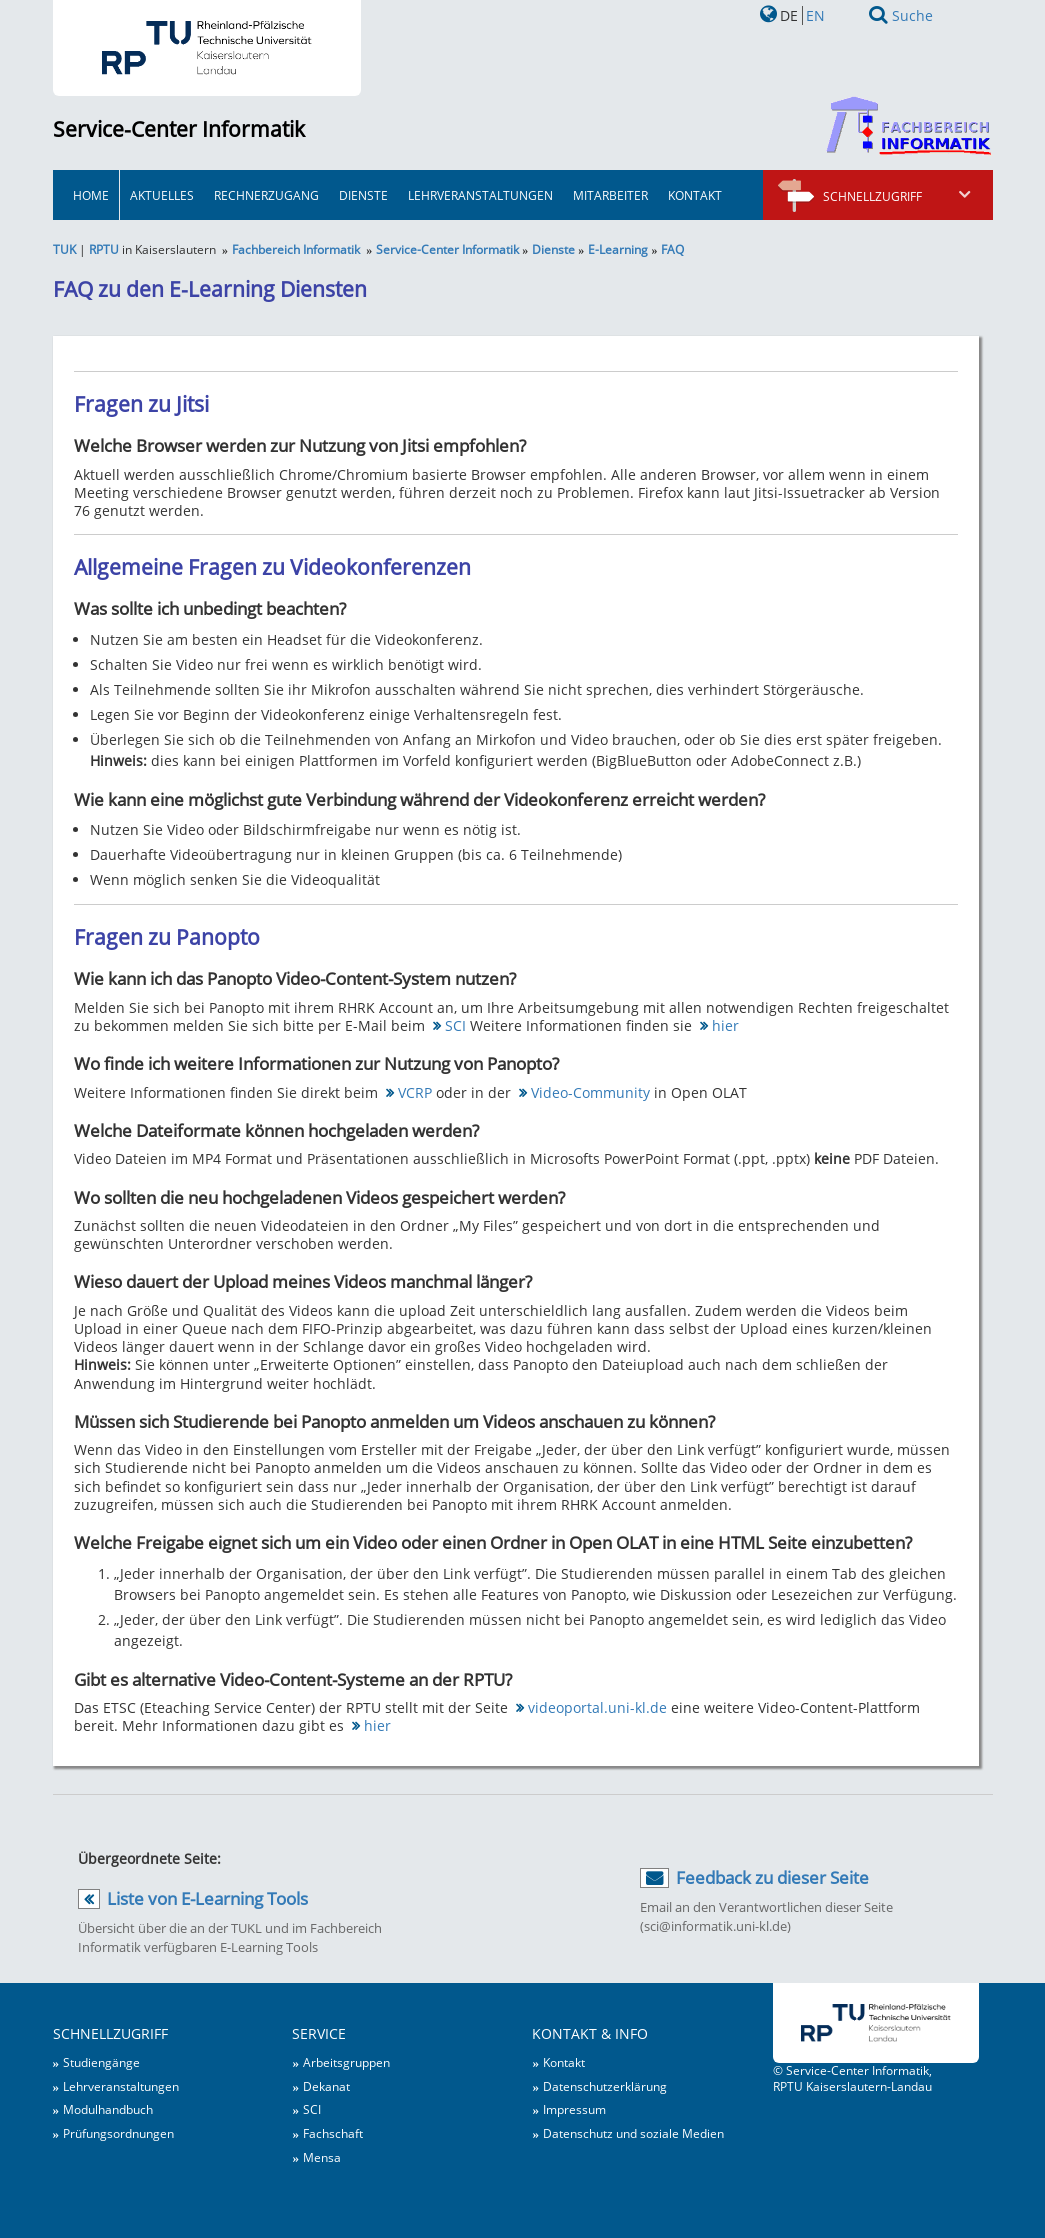 The image size is (1045, 2238). Describe the element at coordinates (296, 249) in the screenshot. I see `Fachbereich Informatik` at that location.